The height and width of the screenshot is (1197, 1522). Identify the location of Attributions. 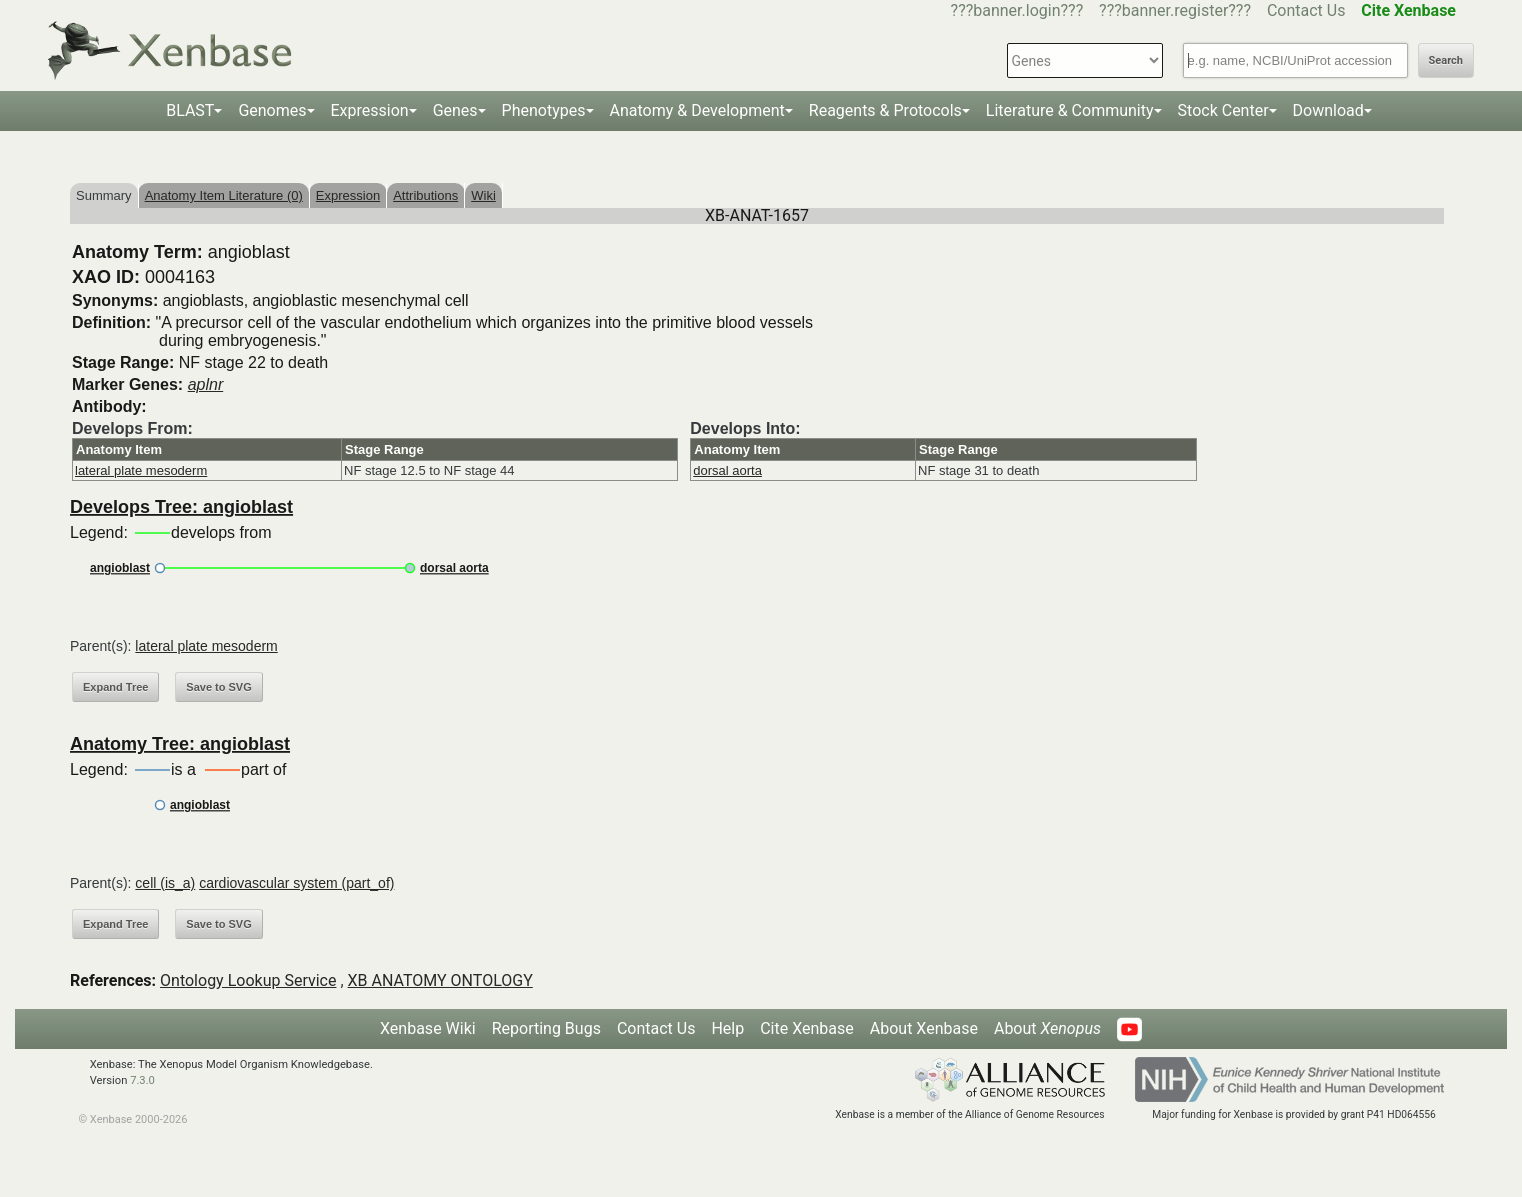
(425, 195).